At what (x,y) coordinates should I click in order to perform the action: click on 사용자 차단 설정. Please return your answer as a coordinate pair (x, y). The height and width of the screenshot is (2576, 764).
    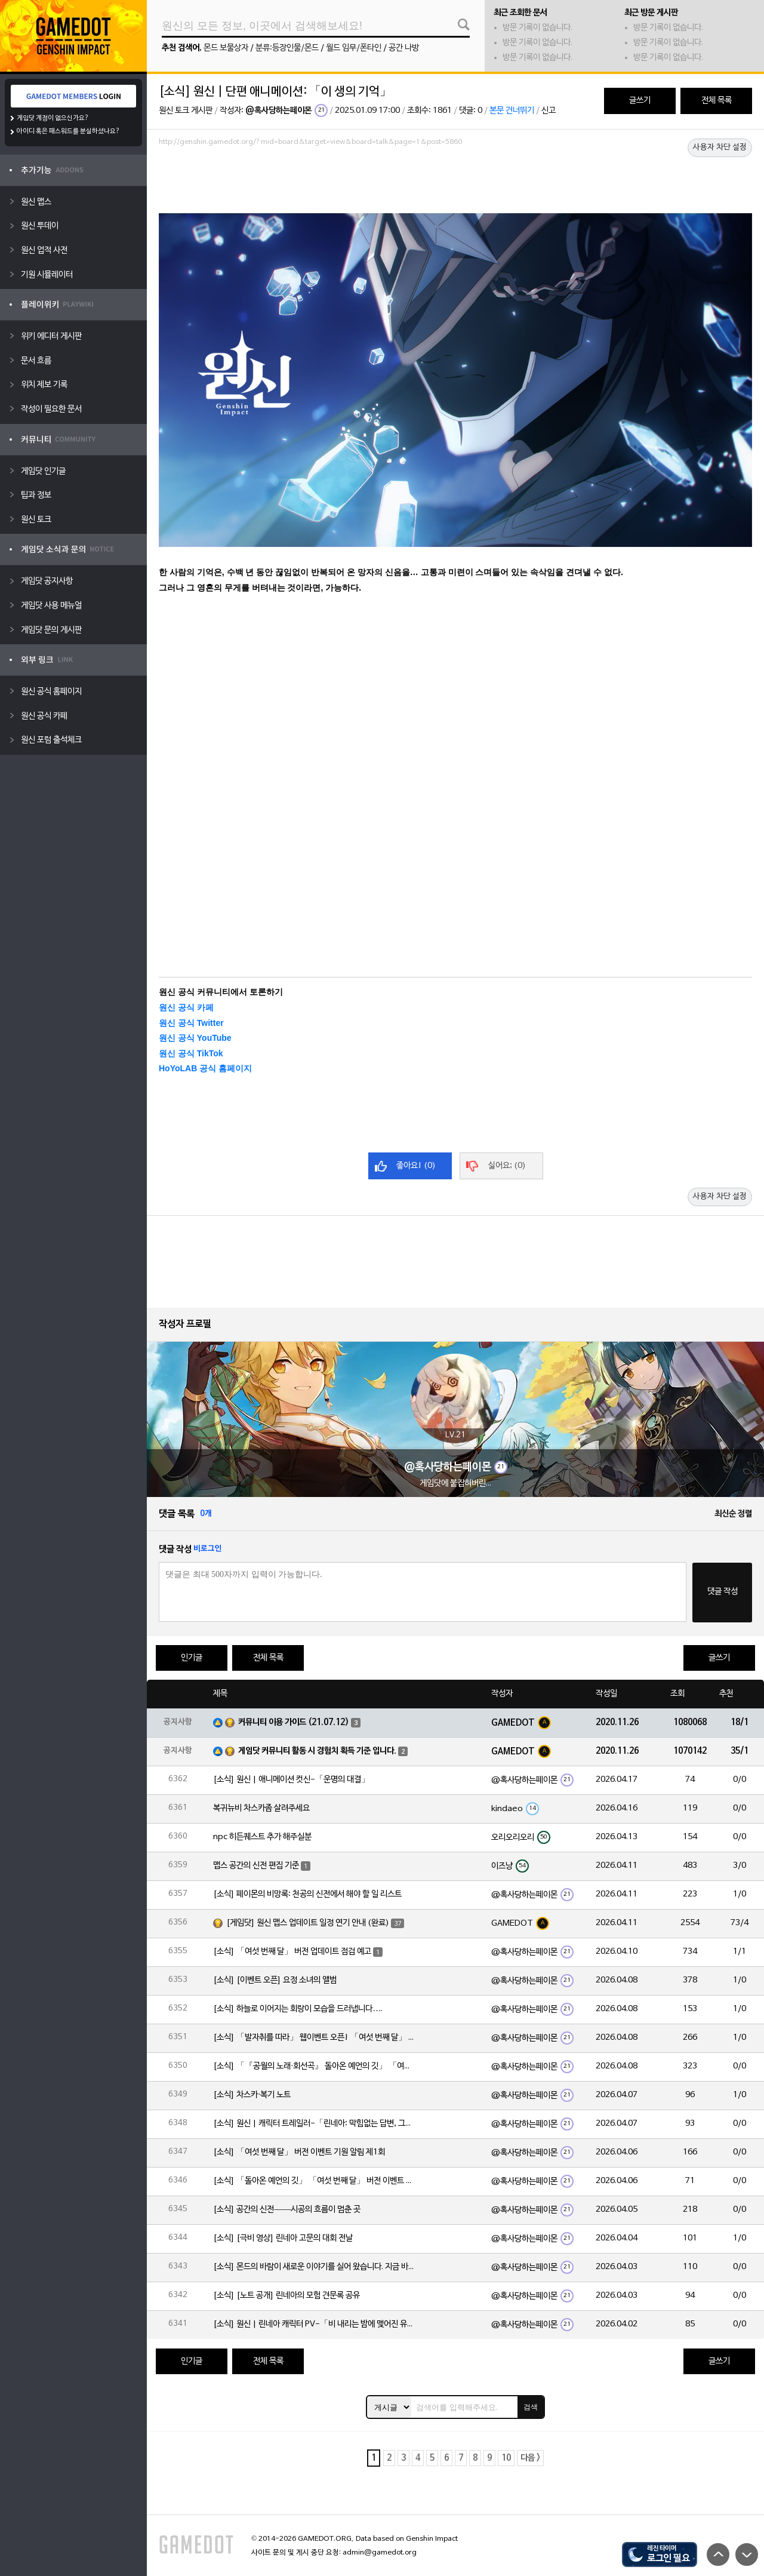
    Looking at the image, I should click on (720, 147).